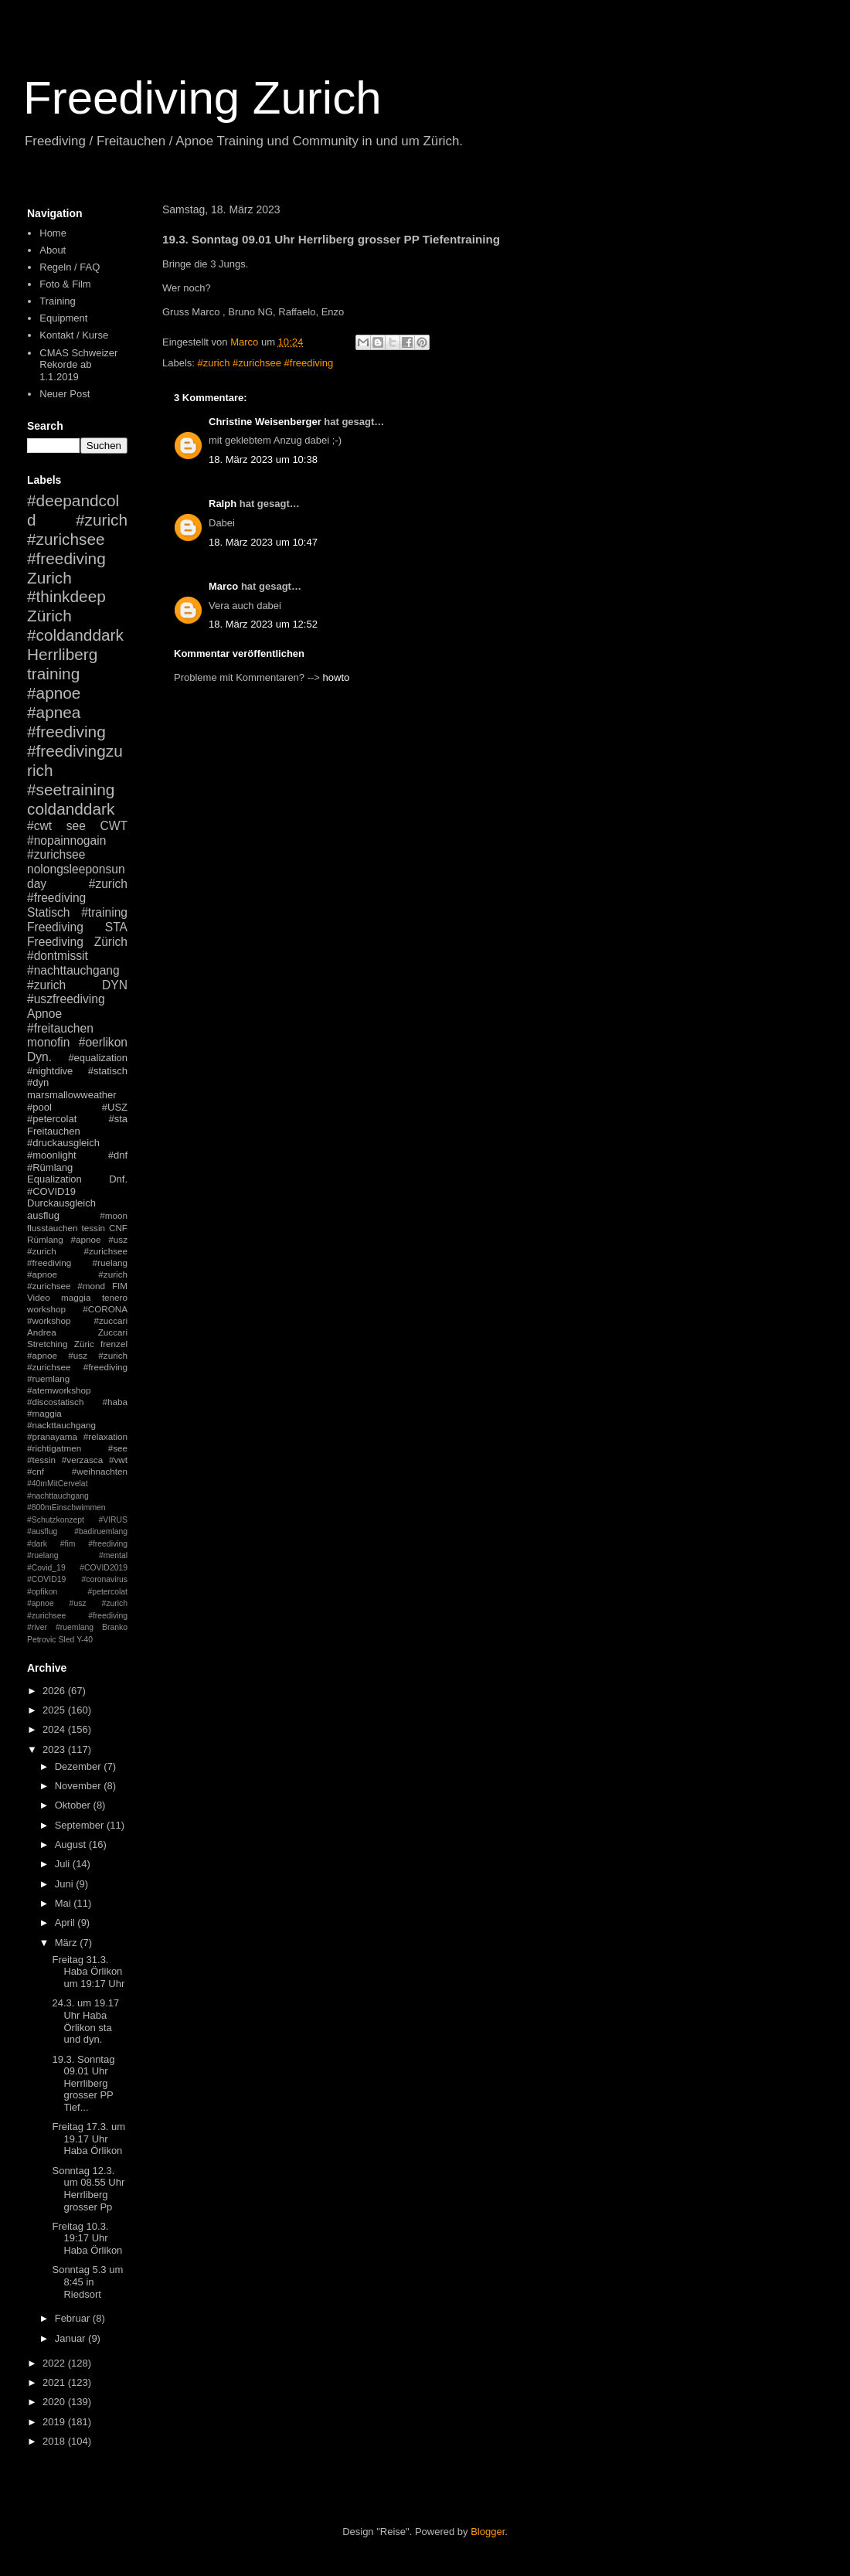  I want to click on #petercolat #apnoe #usz #zurich #zurichsee #freediving, so click(77, 1603).